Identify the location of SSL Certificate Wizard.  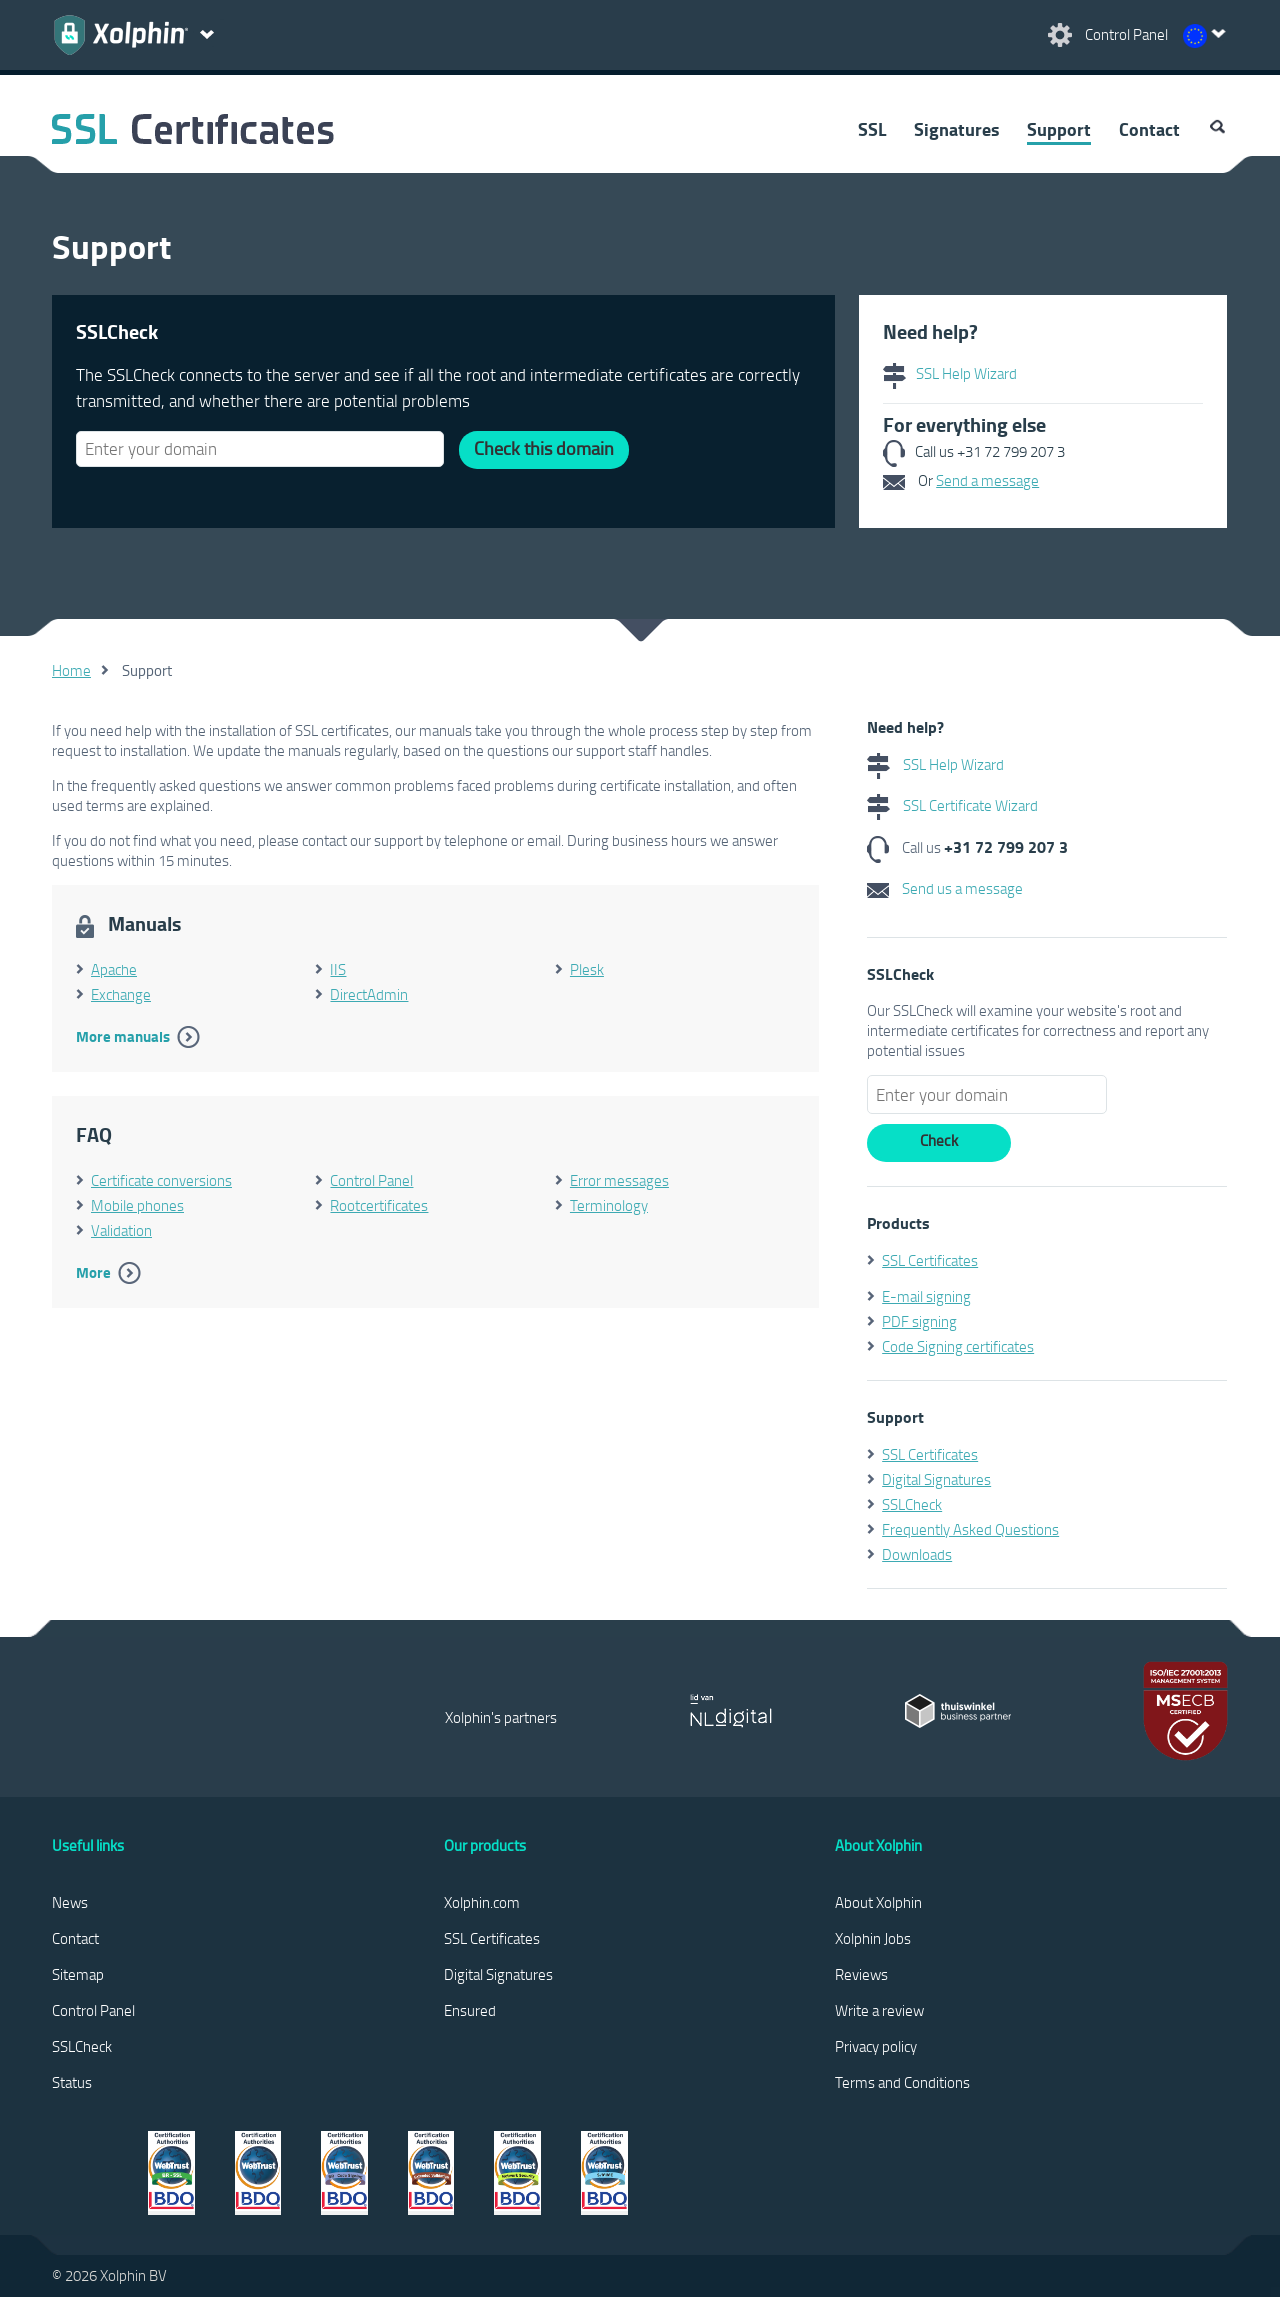
(952, 805).